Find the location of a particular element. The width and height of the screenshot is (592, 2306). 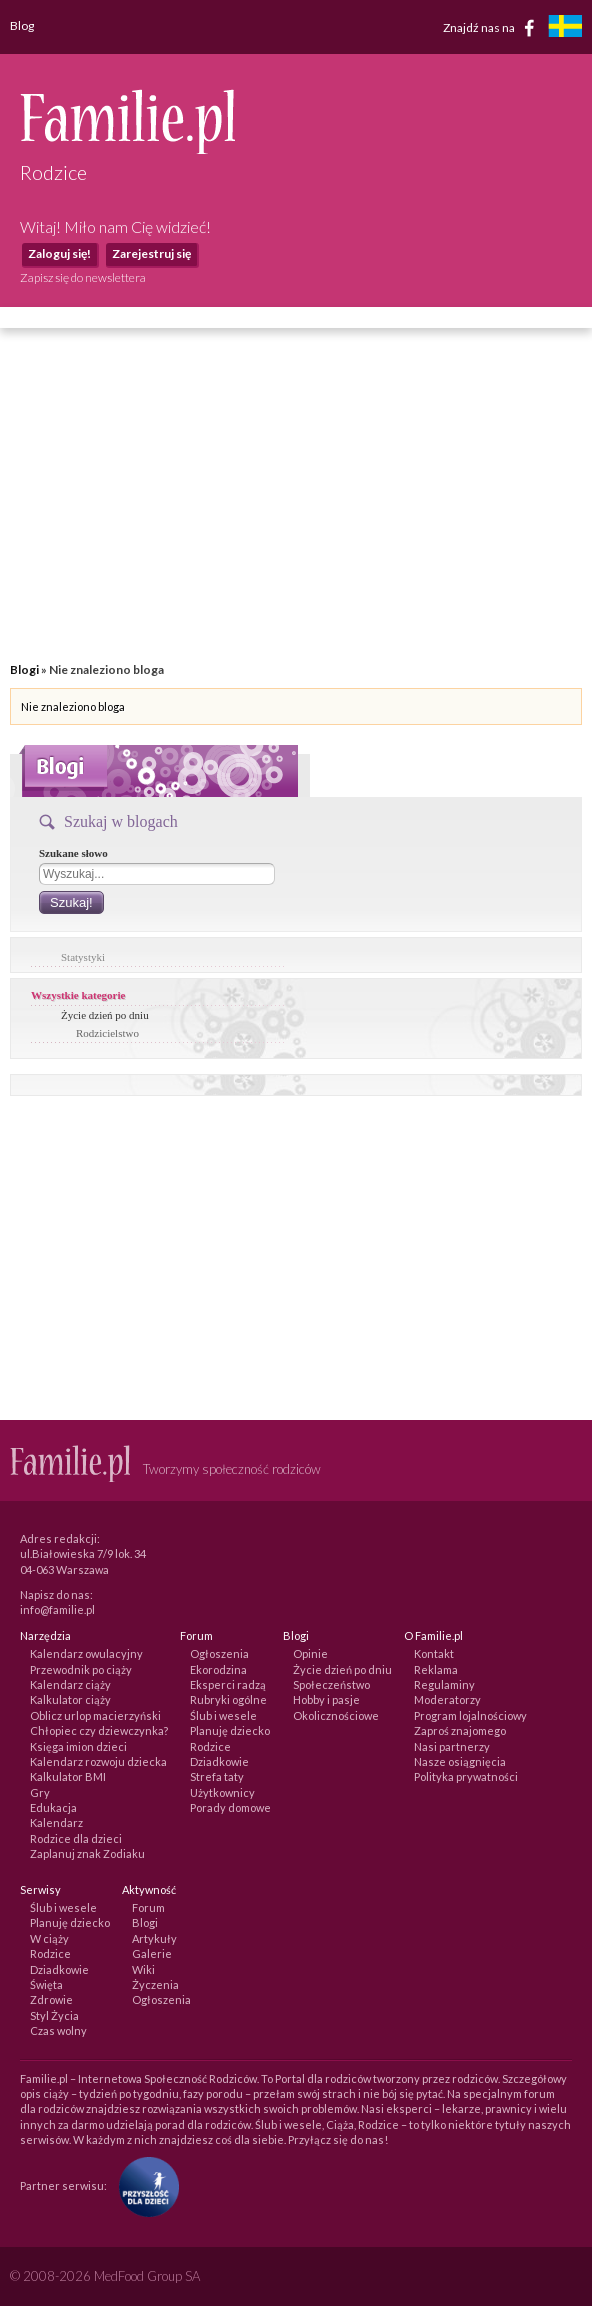

Kalkulator ciąży is located at coordinates (70, 1699).